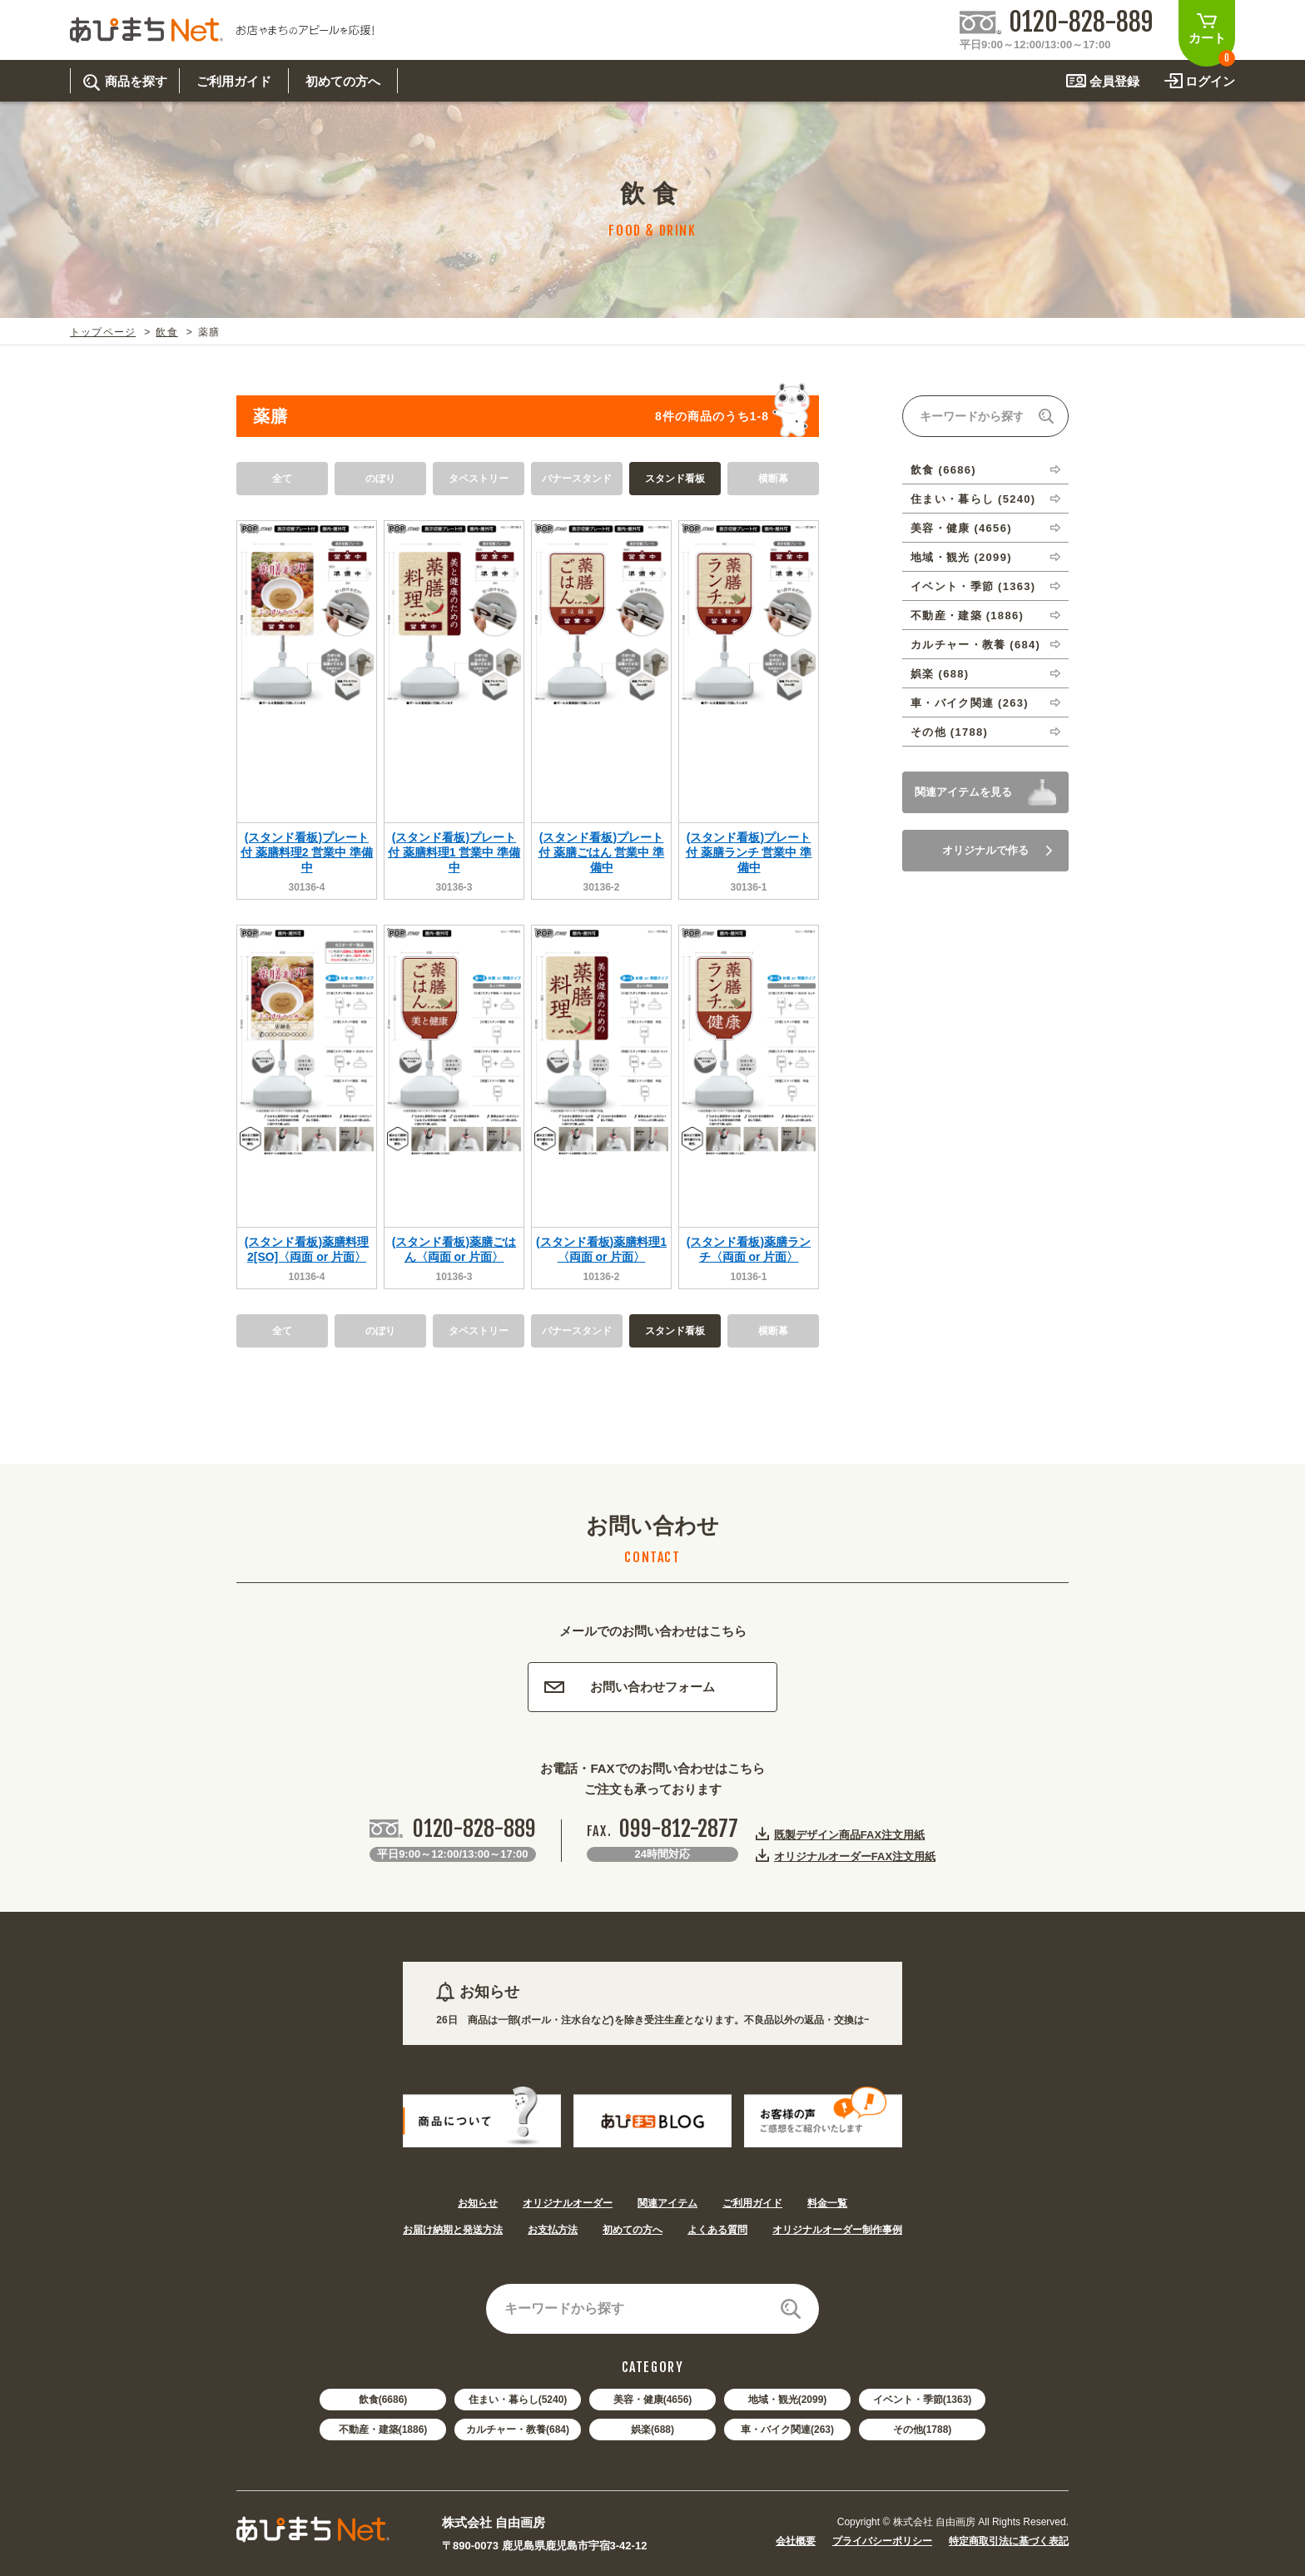 Image resolution: width=1305 pixels, height=2576 pixels. What do you see at coordinates (943, 470) in the screenshot?
I see `飲食 (6686)` at bounding box center [943, 470].